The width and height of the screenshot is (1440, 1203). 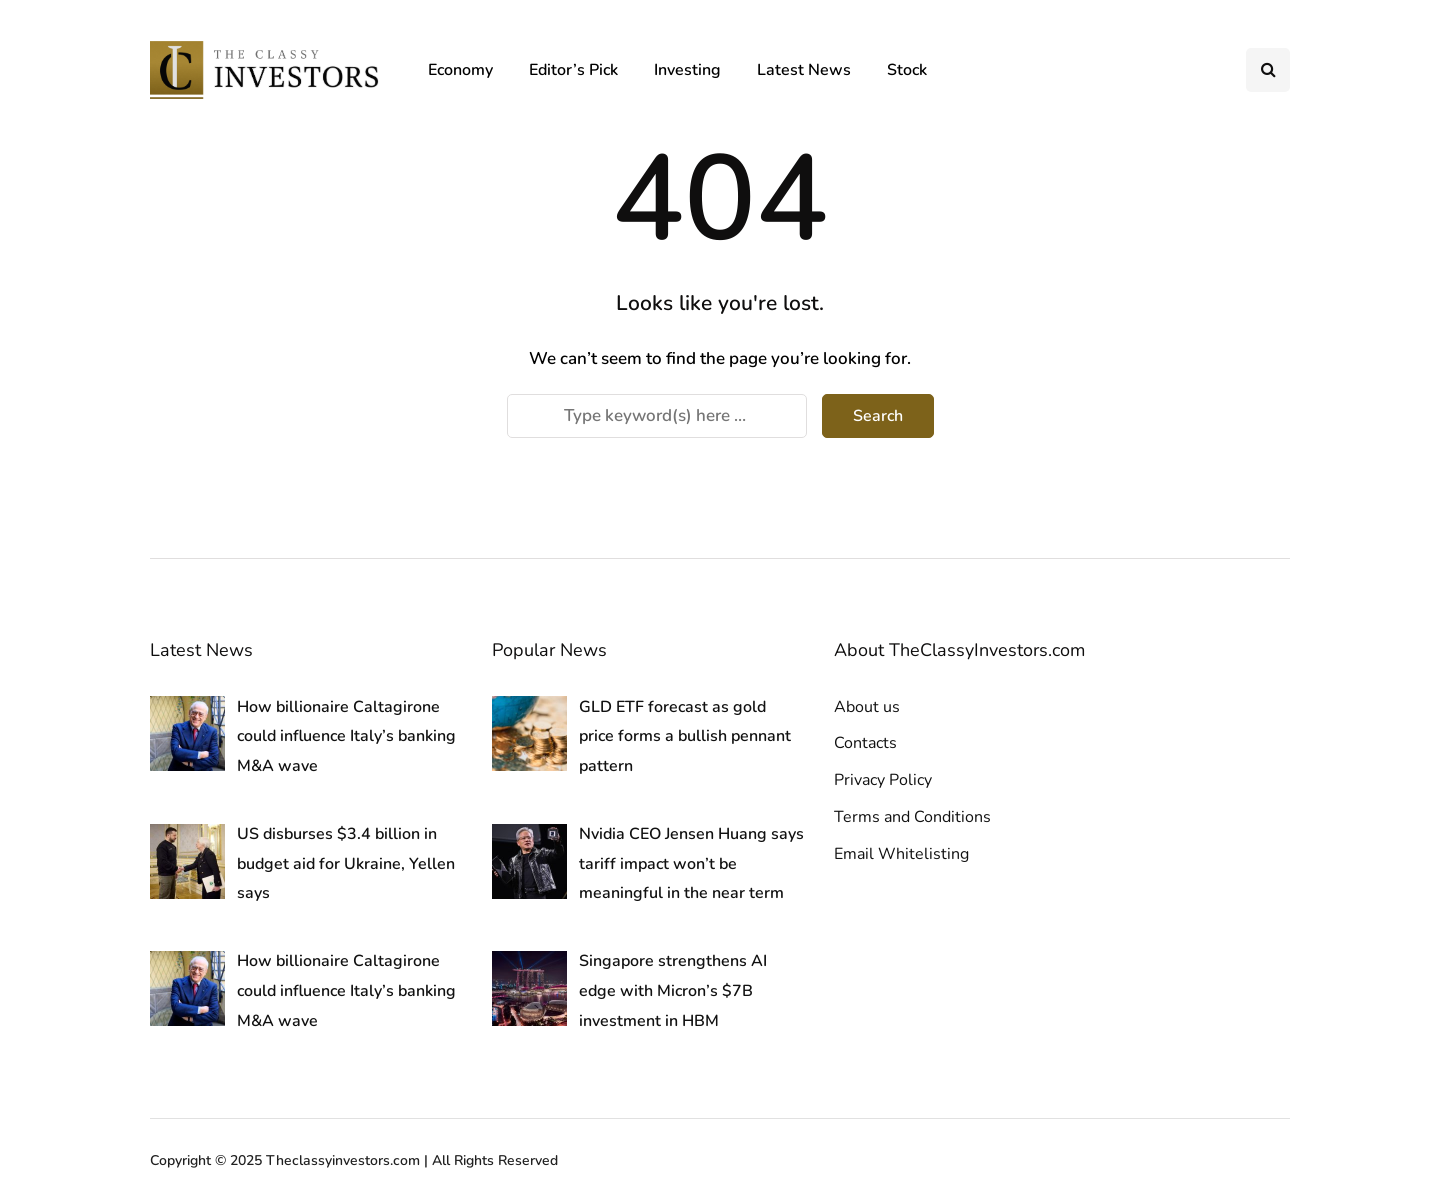 I want to click on Investing, so click(x=687, y=70).